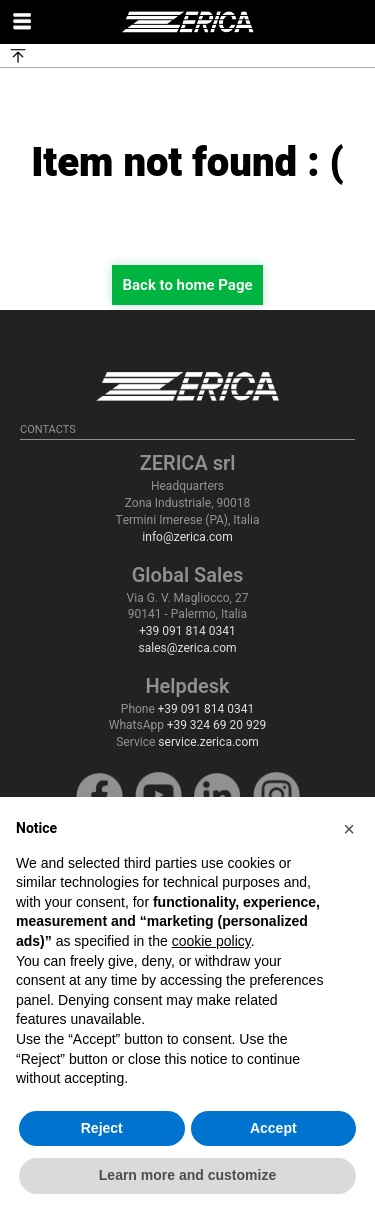 The width and height of the screenshot is (375, 1216). I want to click on [button], so click(349, 829).